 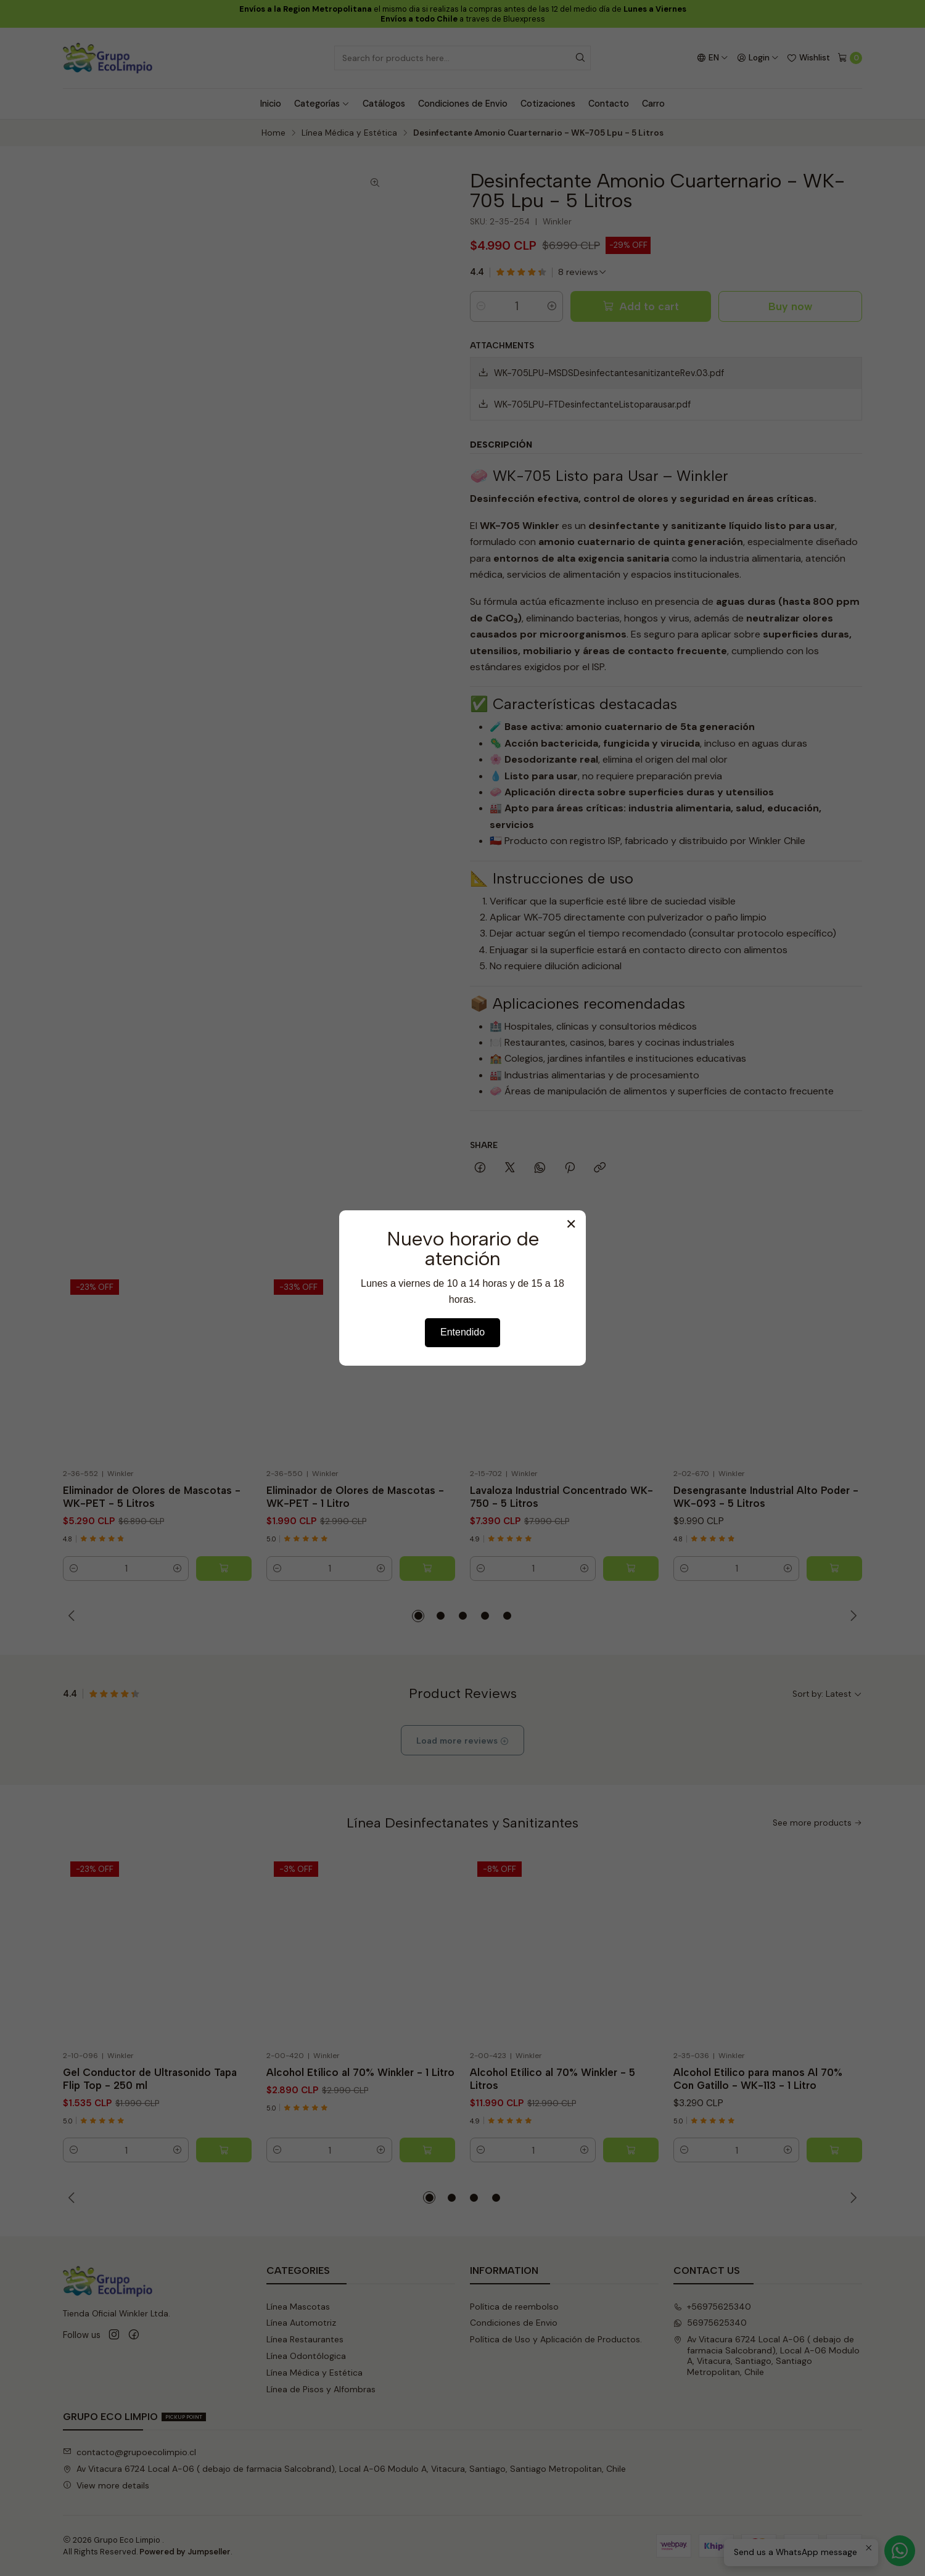 What do you see at coordinates (601, 373) in the screenshot?
I see `WK-705LPU-MSDSDesinfectantesanitizanteRev.03.pdf` at bounding box center [601, 373].